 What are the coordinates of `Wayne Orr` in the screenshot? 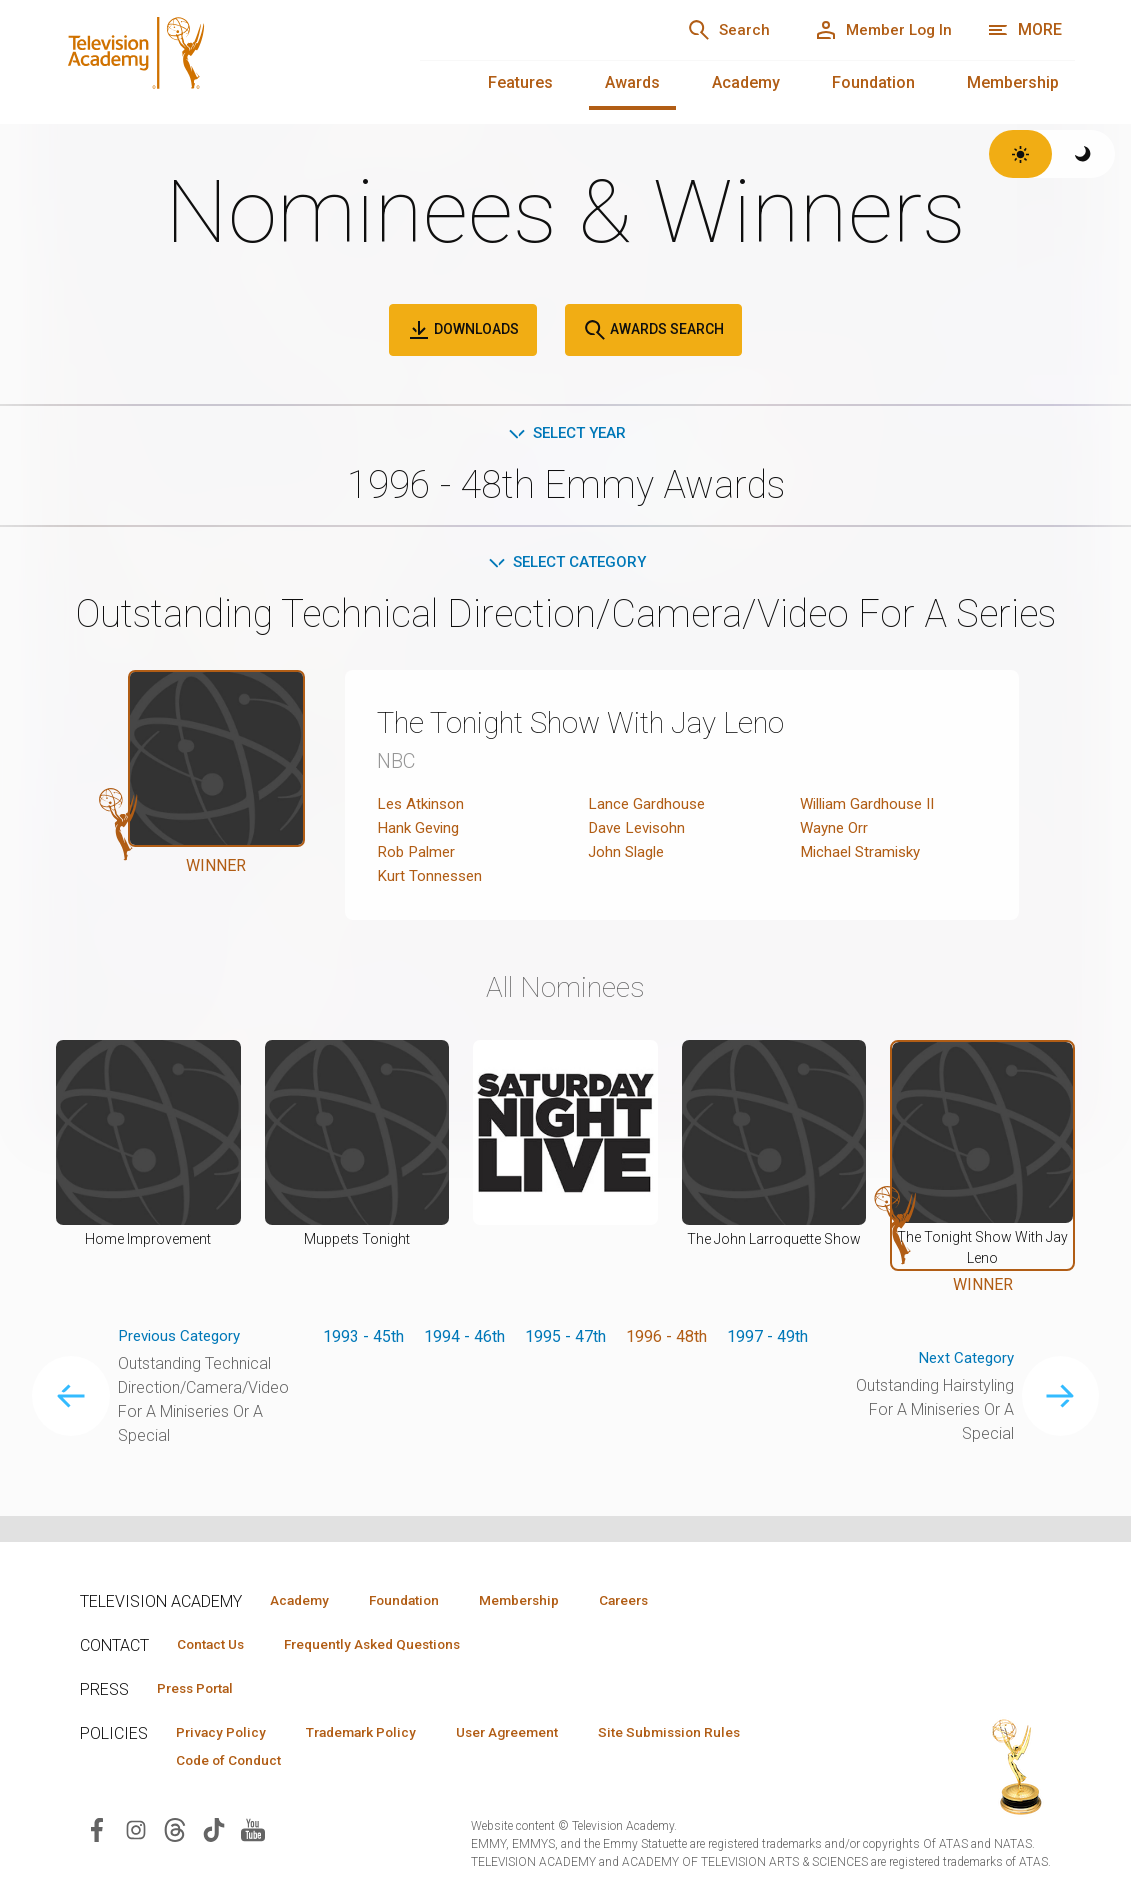 It's located at (836, 831).